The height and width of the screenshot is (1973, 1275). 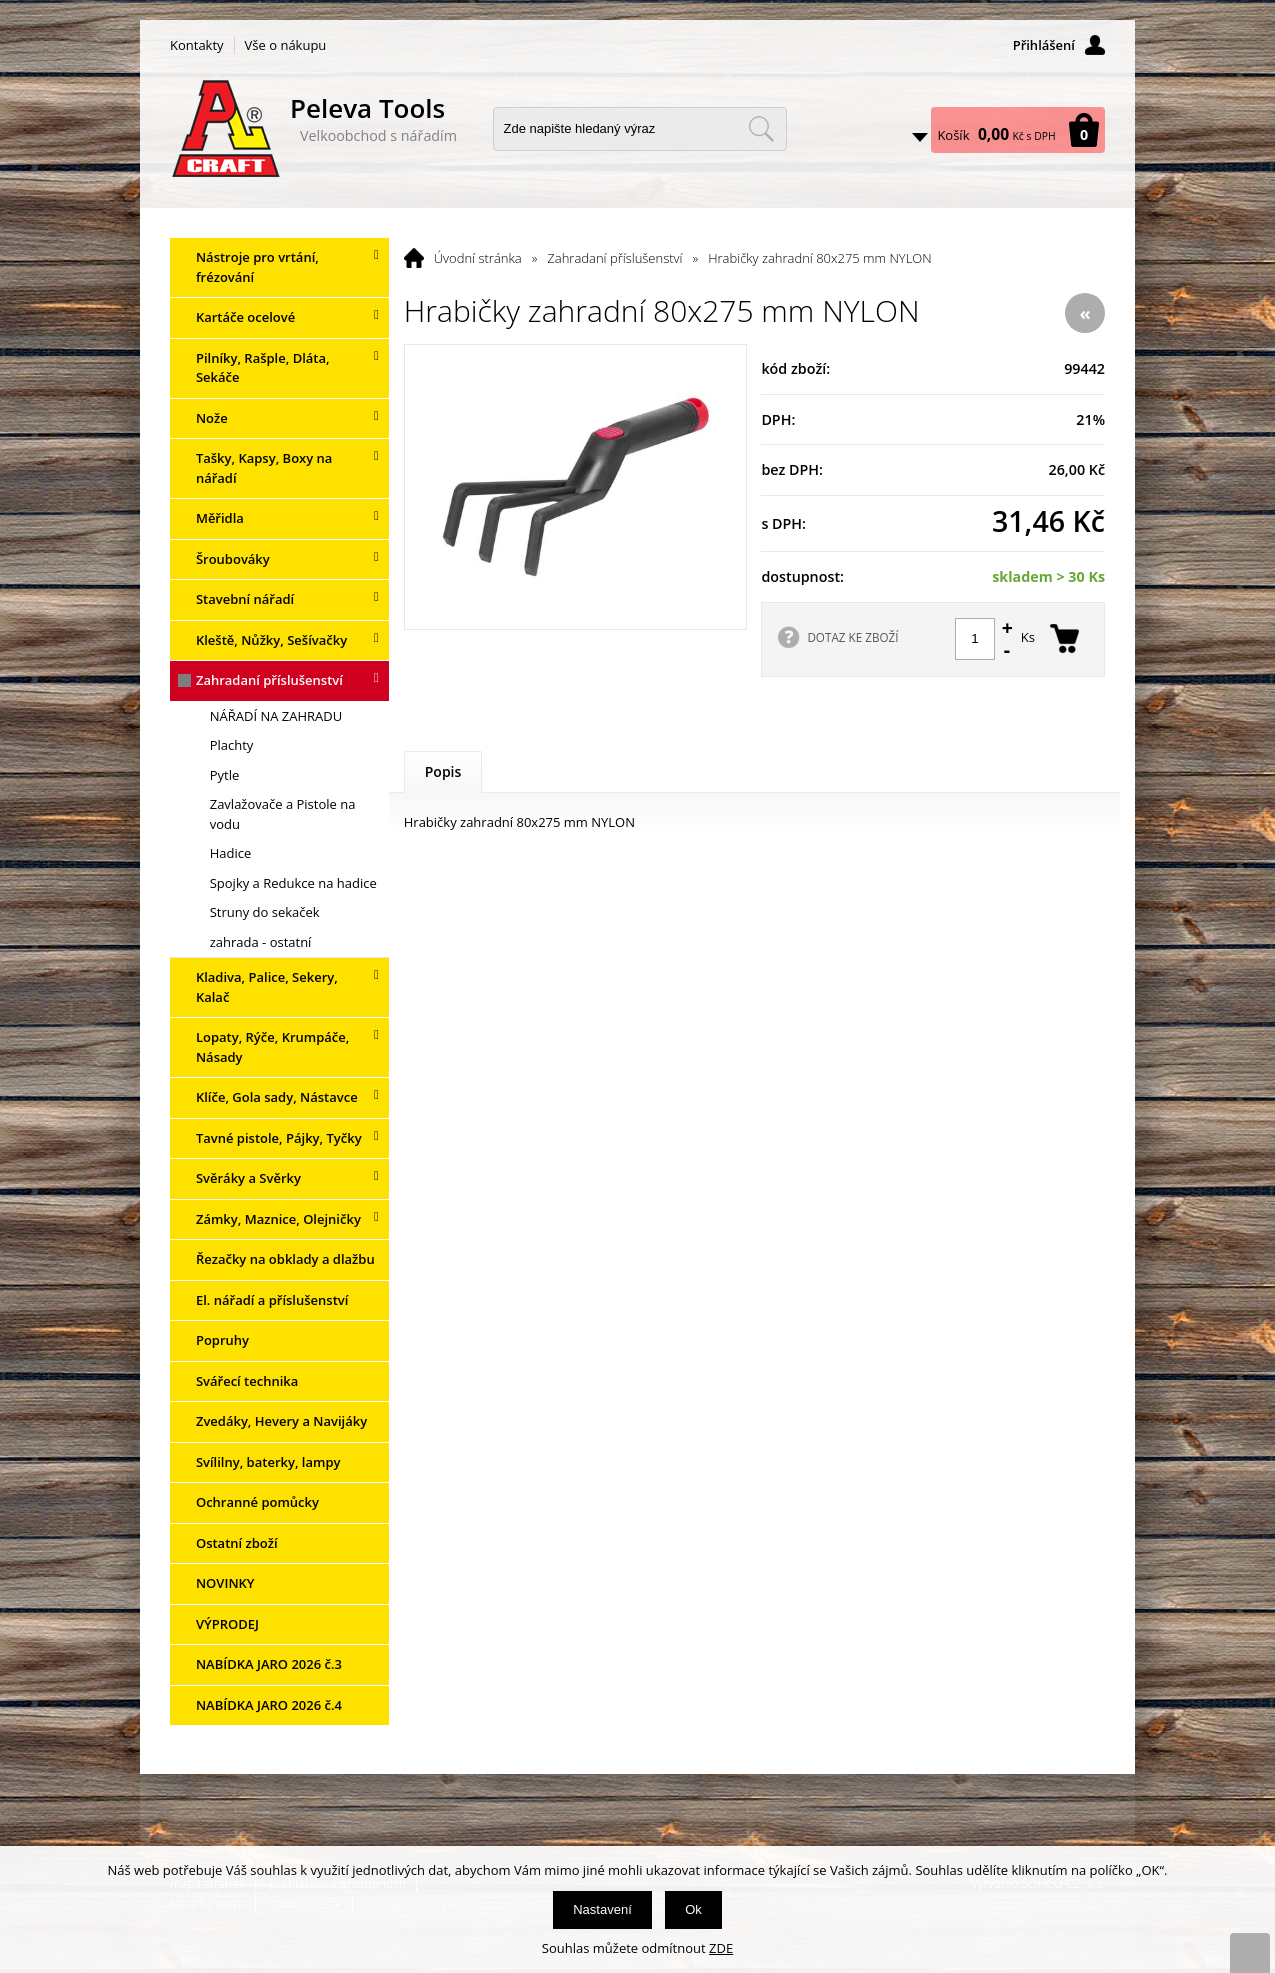 I want to click on Nastavení, so click(x=602, y=1909).